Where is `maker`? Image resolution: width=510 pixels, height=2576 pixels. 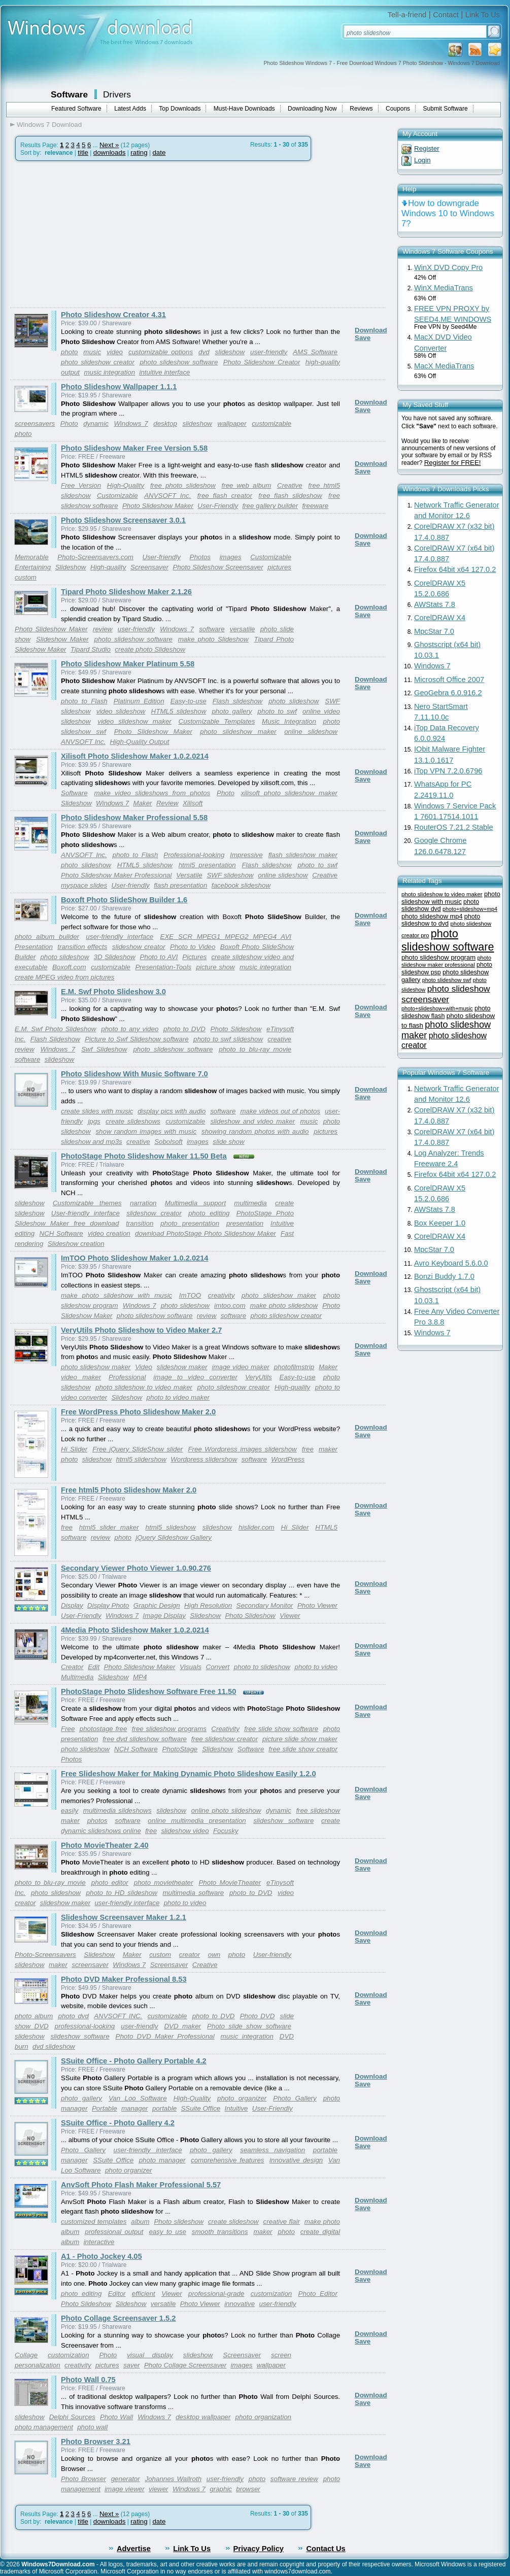
maker is located at coordinates (328, 1449).